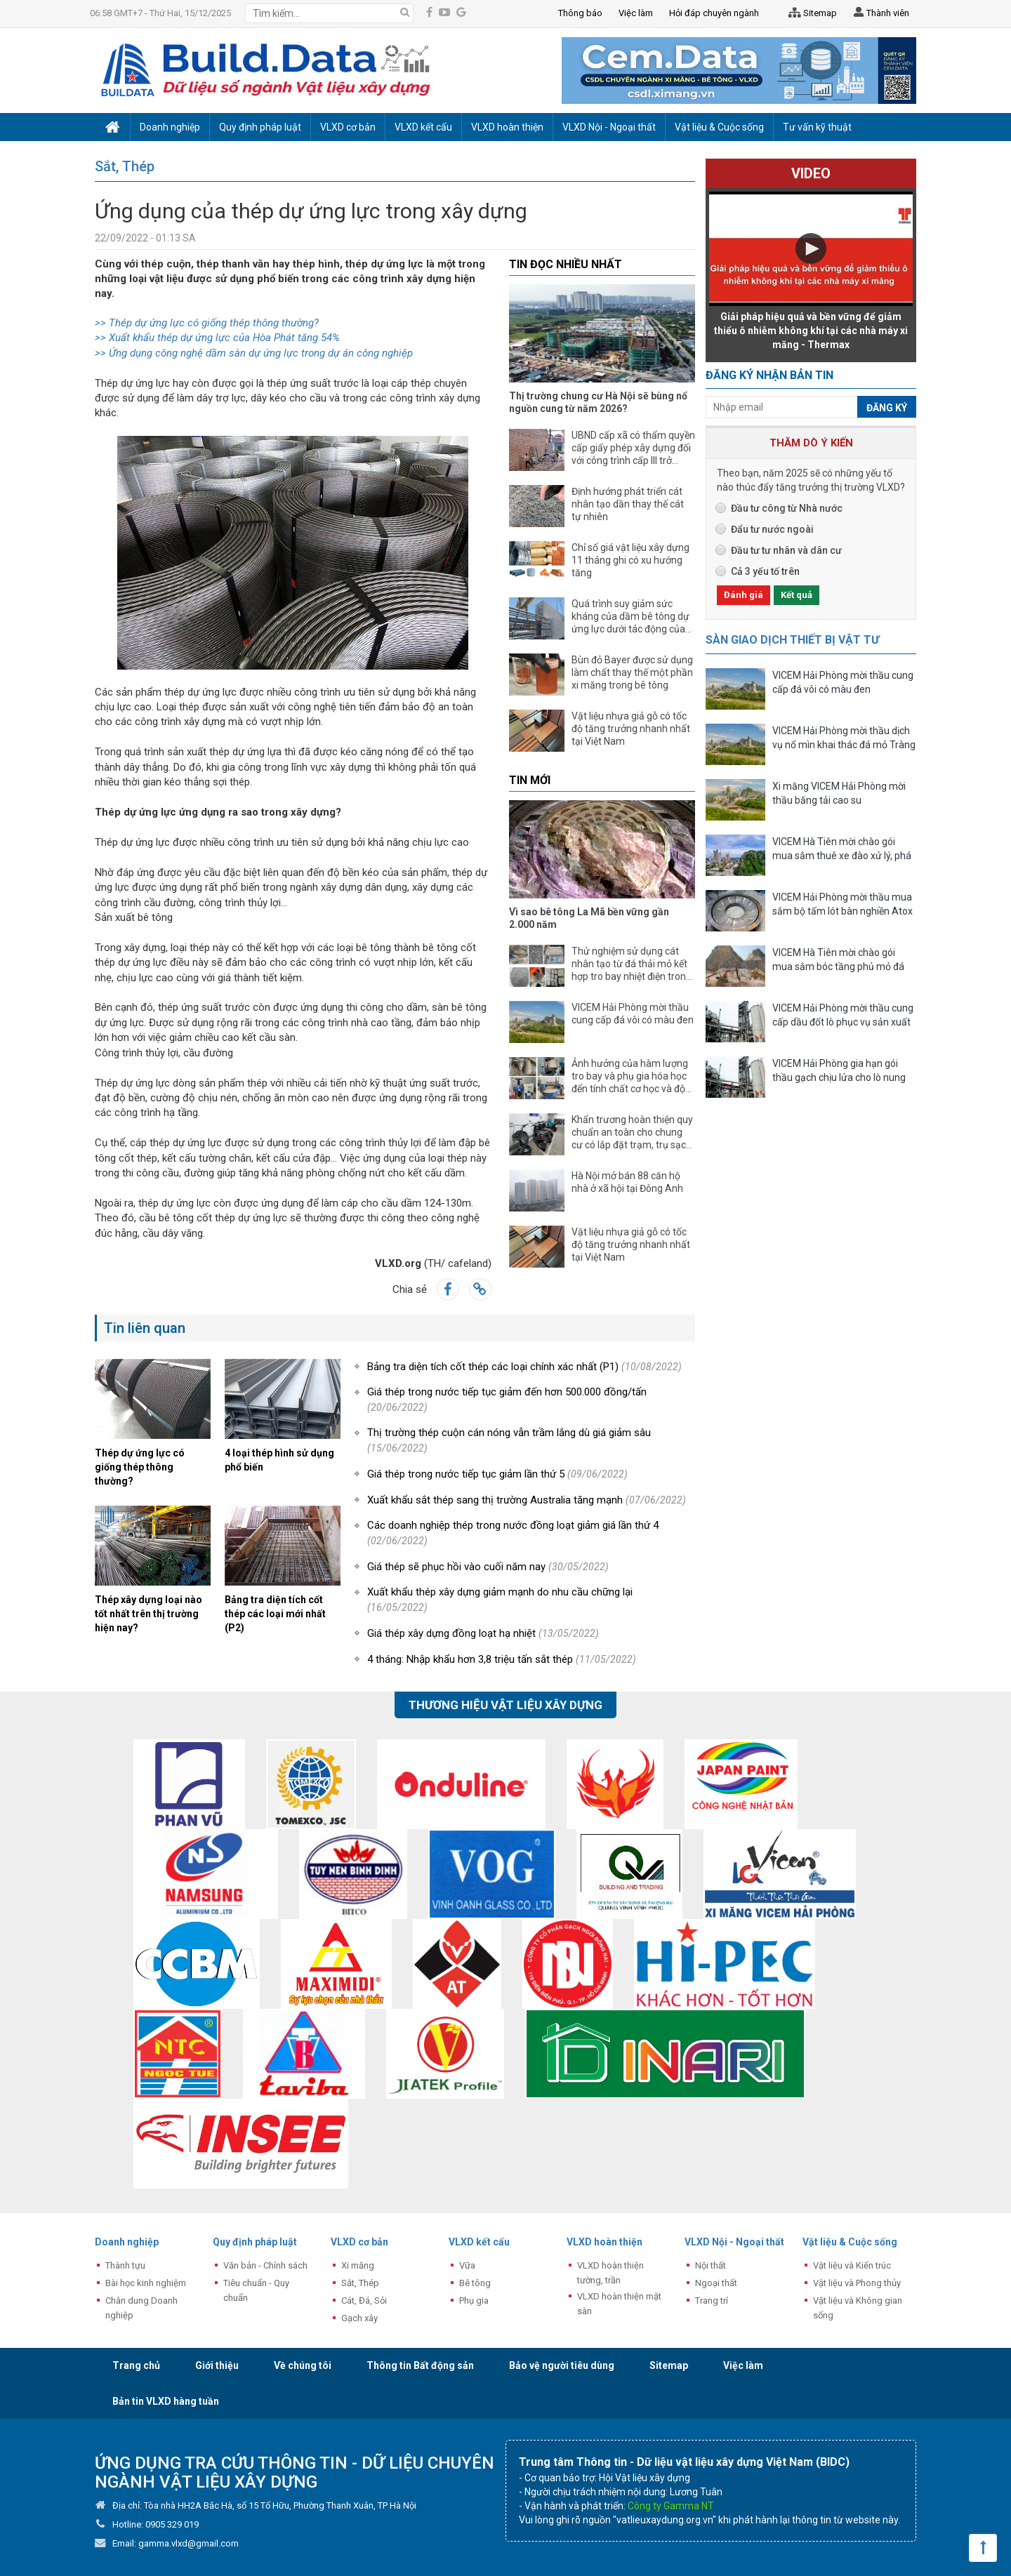  What do you see at coordinates (561, 2365) in the screenshot?
I see `Bảo vệ người tiêu dùng` at bounding box center [561, 2365].